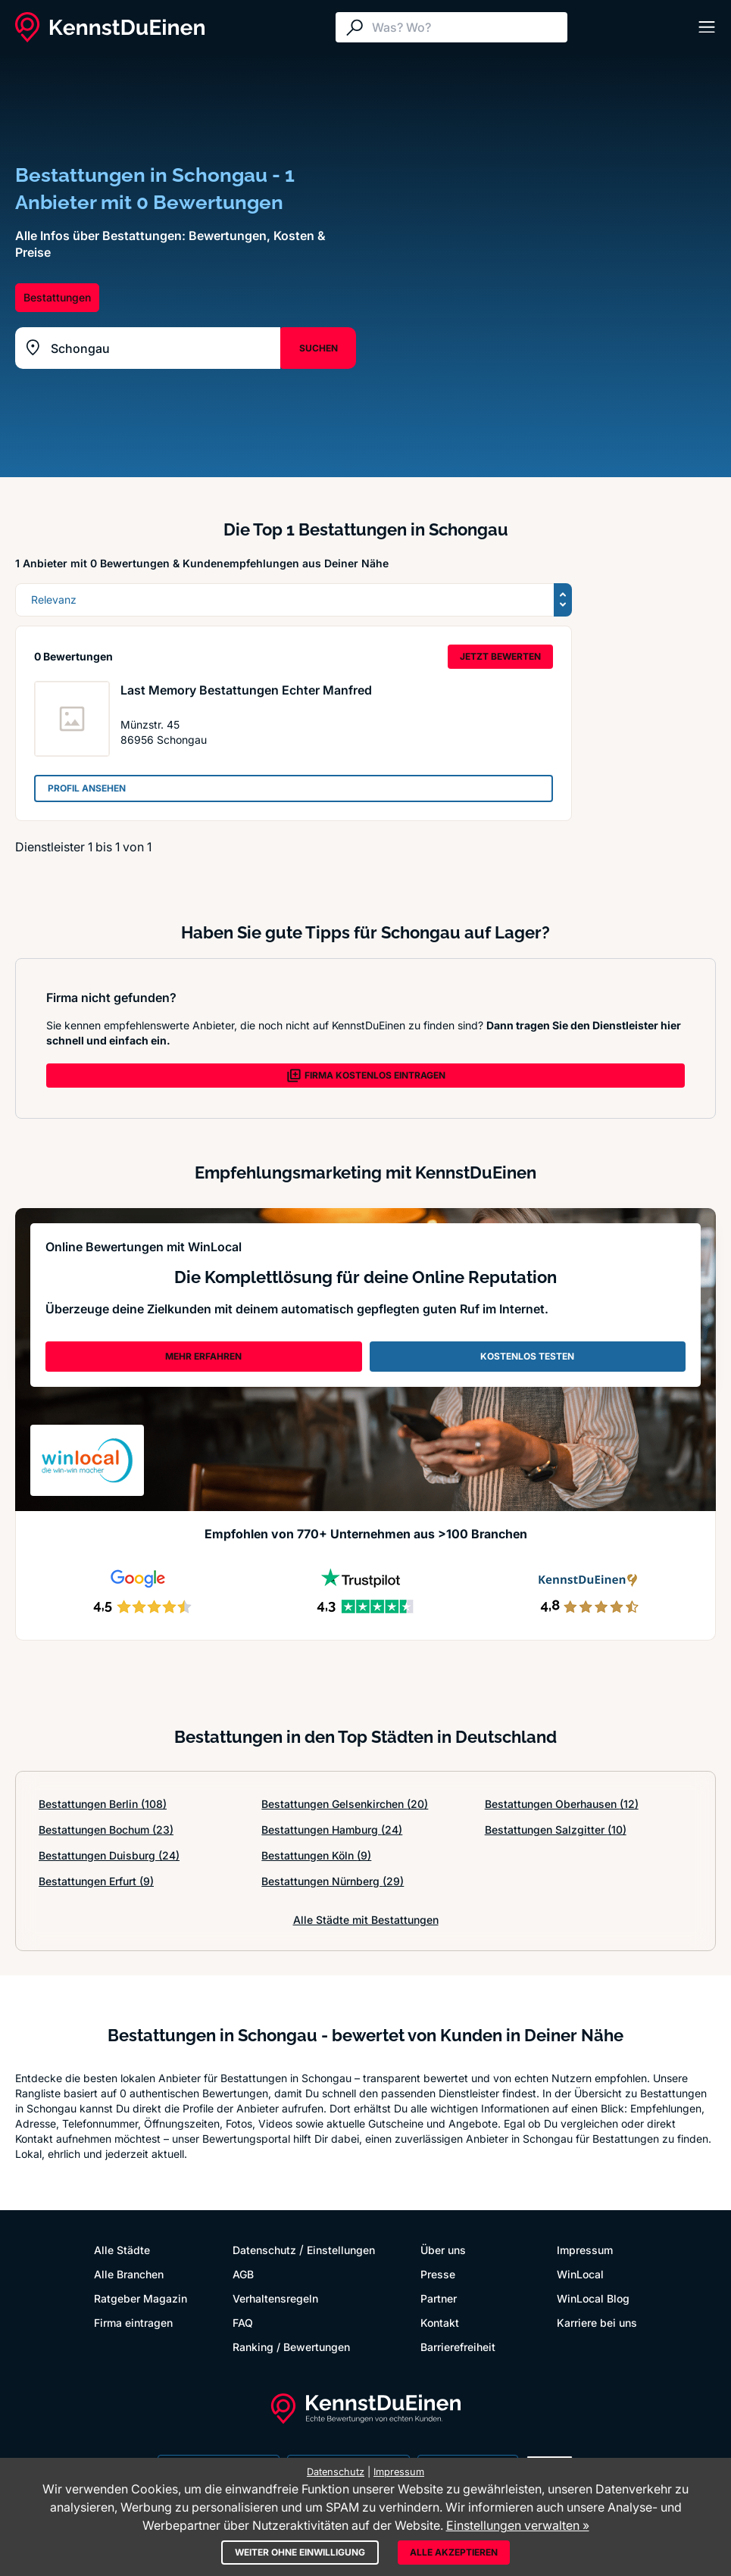 Image resolution: width=731 pixels, height=2576 pixels. What do you see at coordinates (438, 2298) in the screenshot?
I see `Partner` at bounding box center [438, 2298].